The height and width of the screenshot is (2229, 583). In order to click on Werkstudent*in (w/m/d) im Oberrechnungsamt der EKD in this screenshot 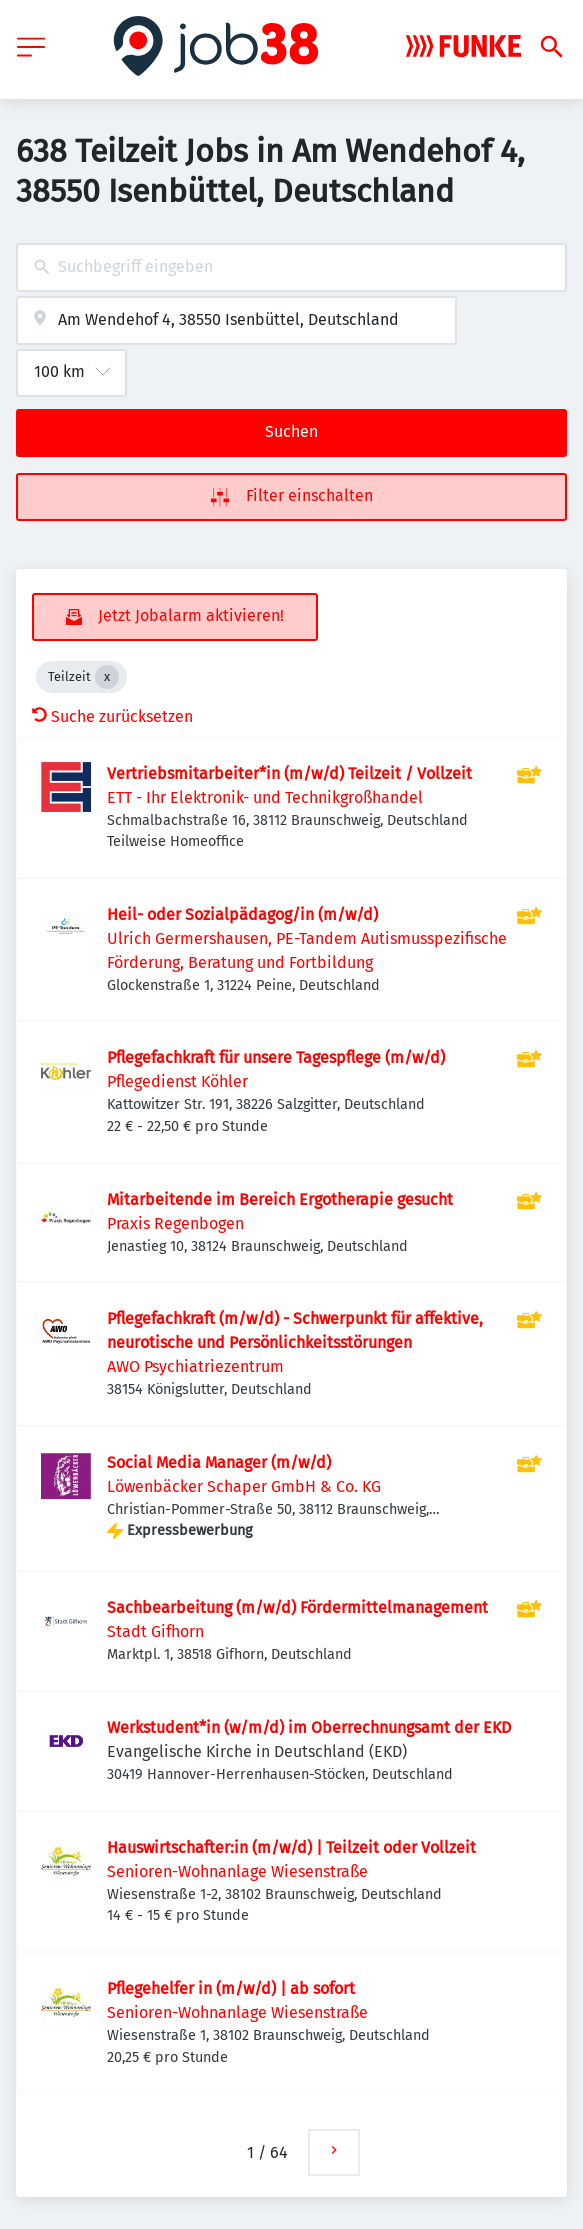, I will do `click(309, 1727)`.